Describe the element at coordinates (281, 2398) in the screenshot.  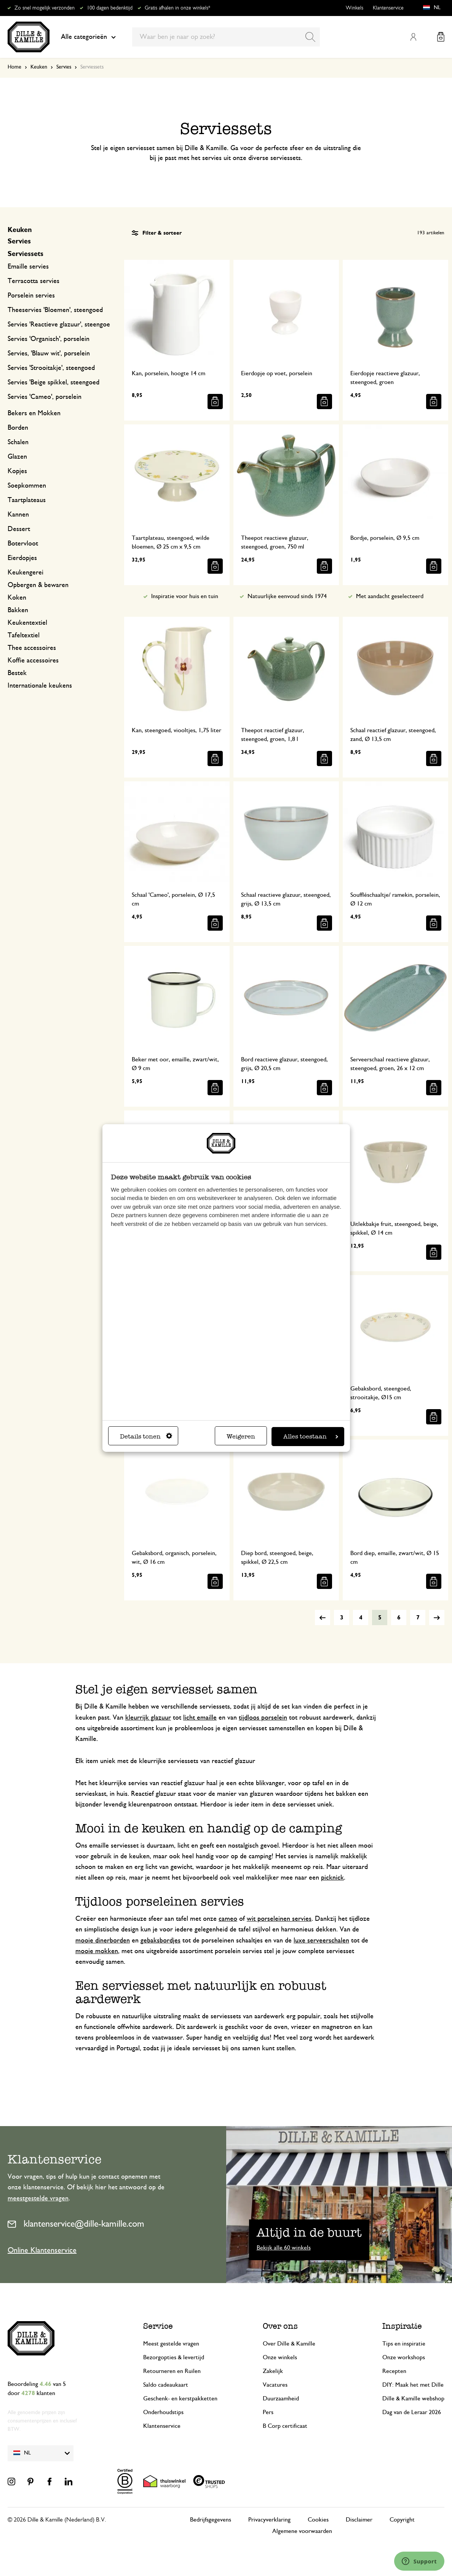
I see `Duurzaamheid` at that location.